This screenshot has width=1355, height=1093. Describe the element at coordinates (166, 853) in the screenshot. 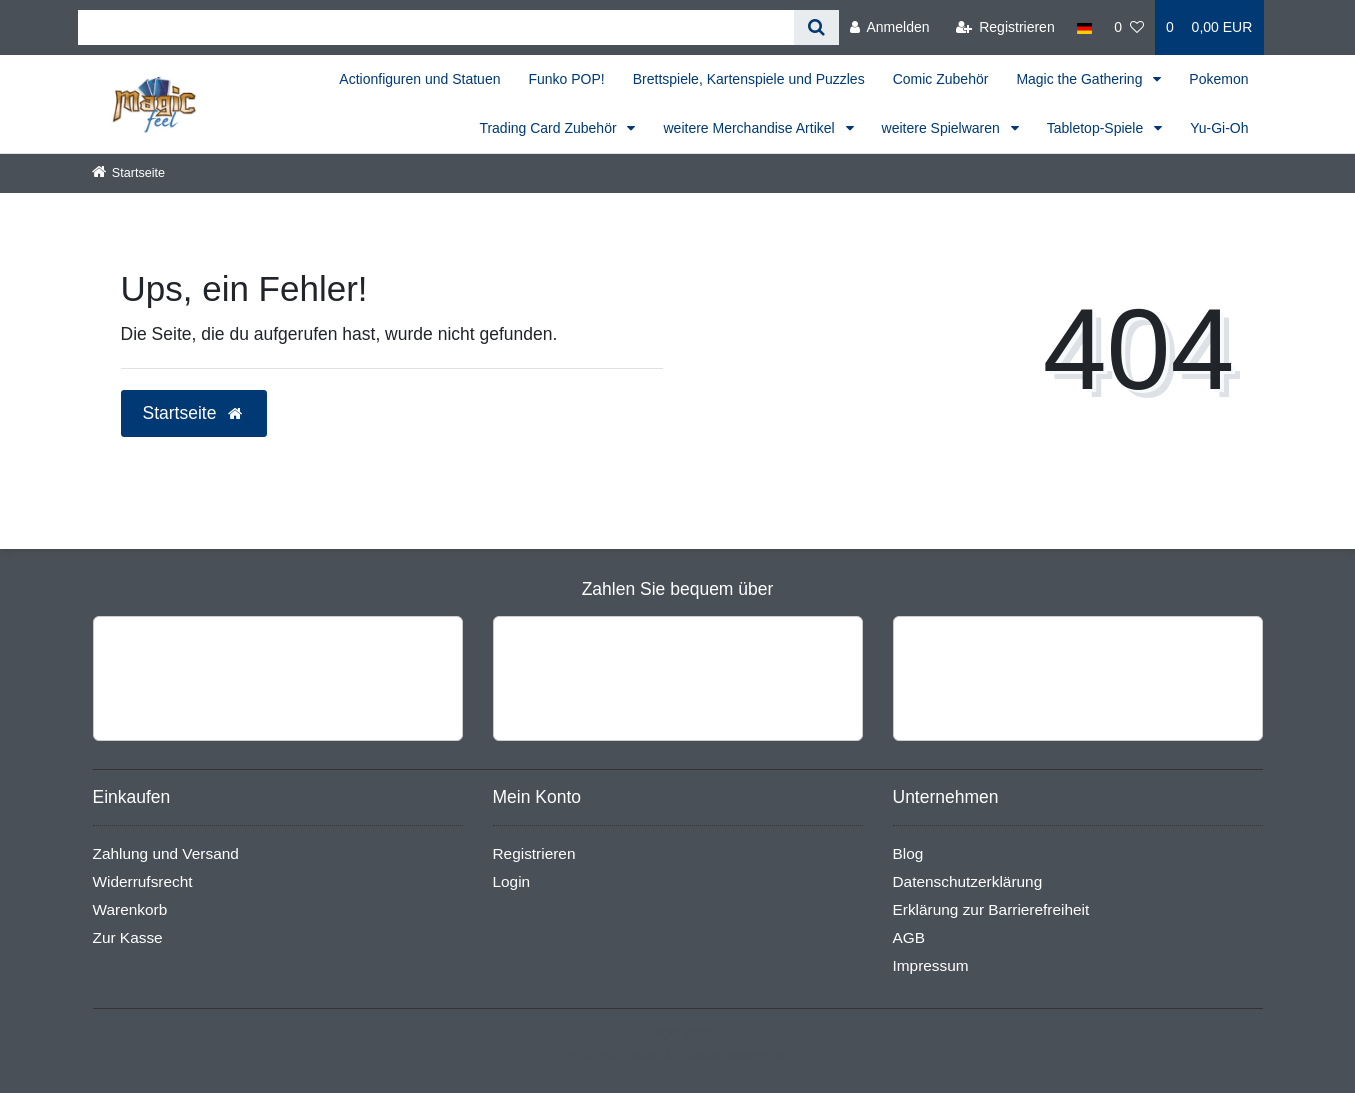

I see `Zahlung und Versand` at that location.